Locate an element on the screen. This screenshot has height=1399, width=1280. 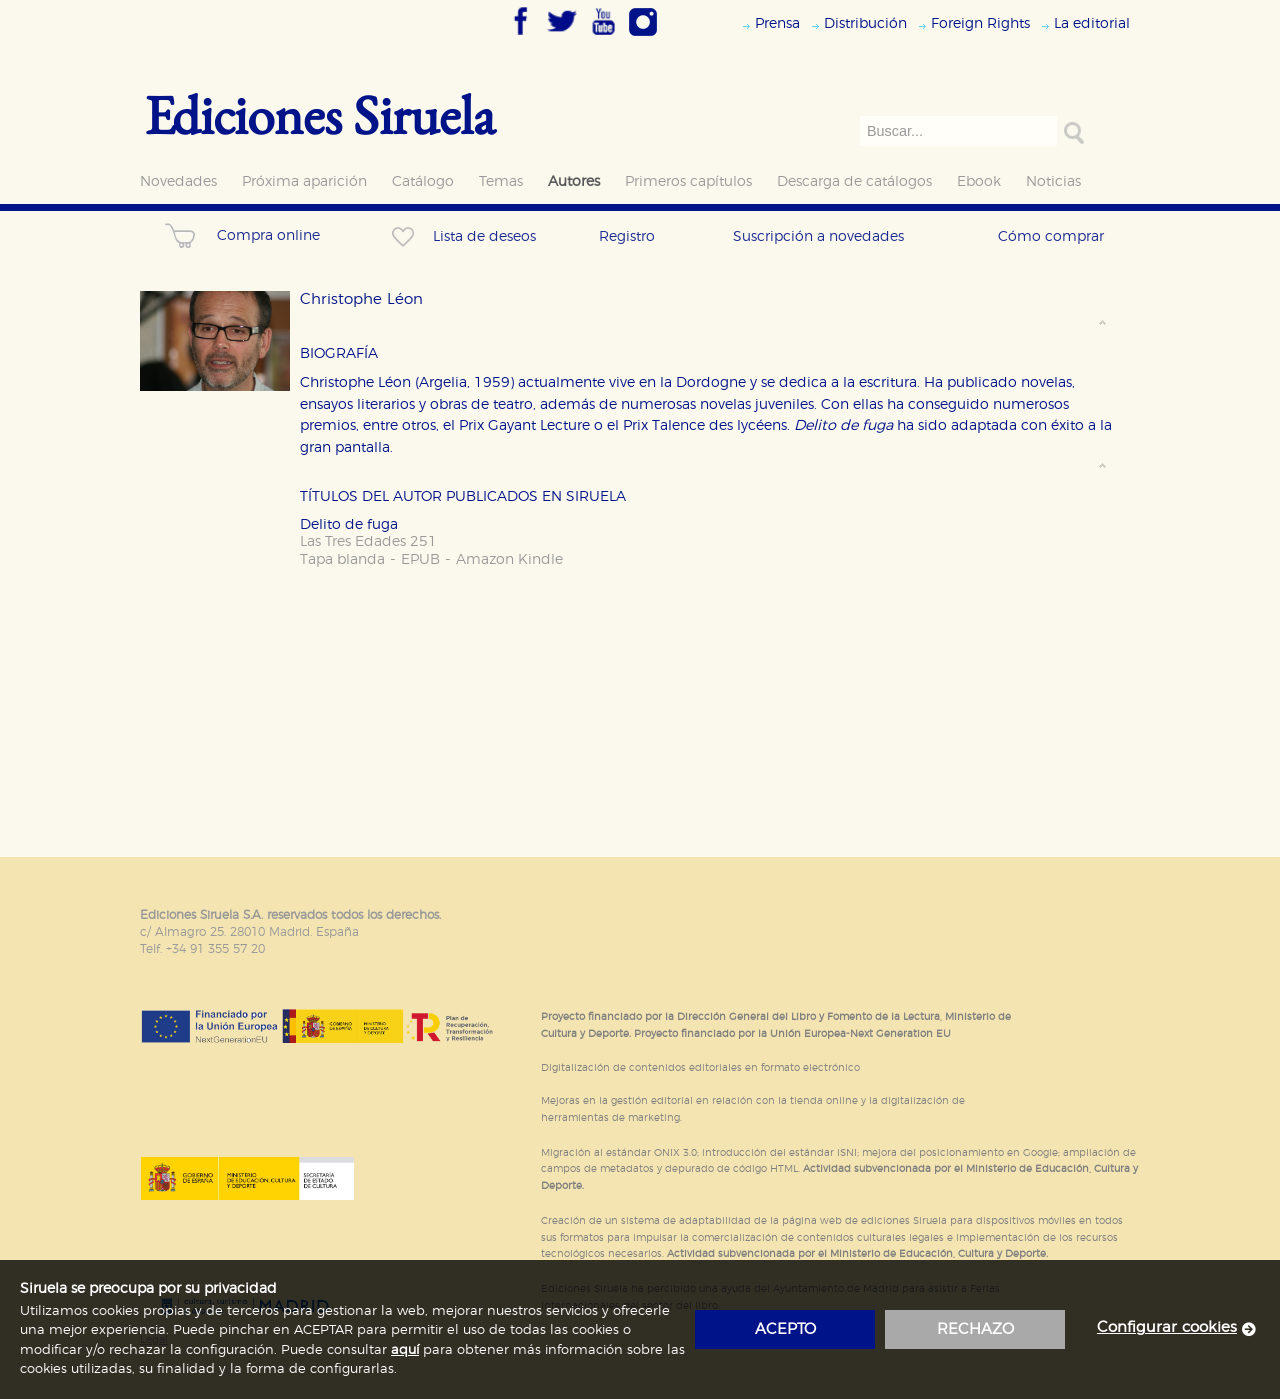
Suscripción a novedades is located at coordinates (818, 236).